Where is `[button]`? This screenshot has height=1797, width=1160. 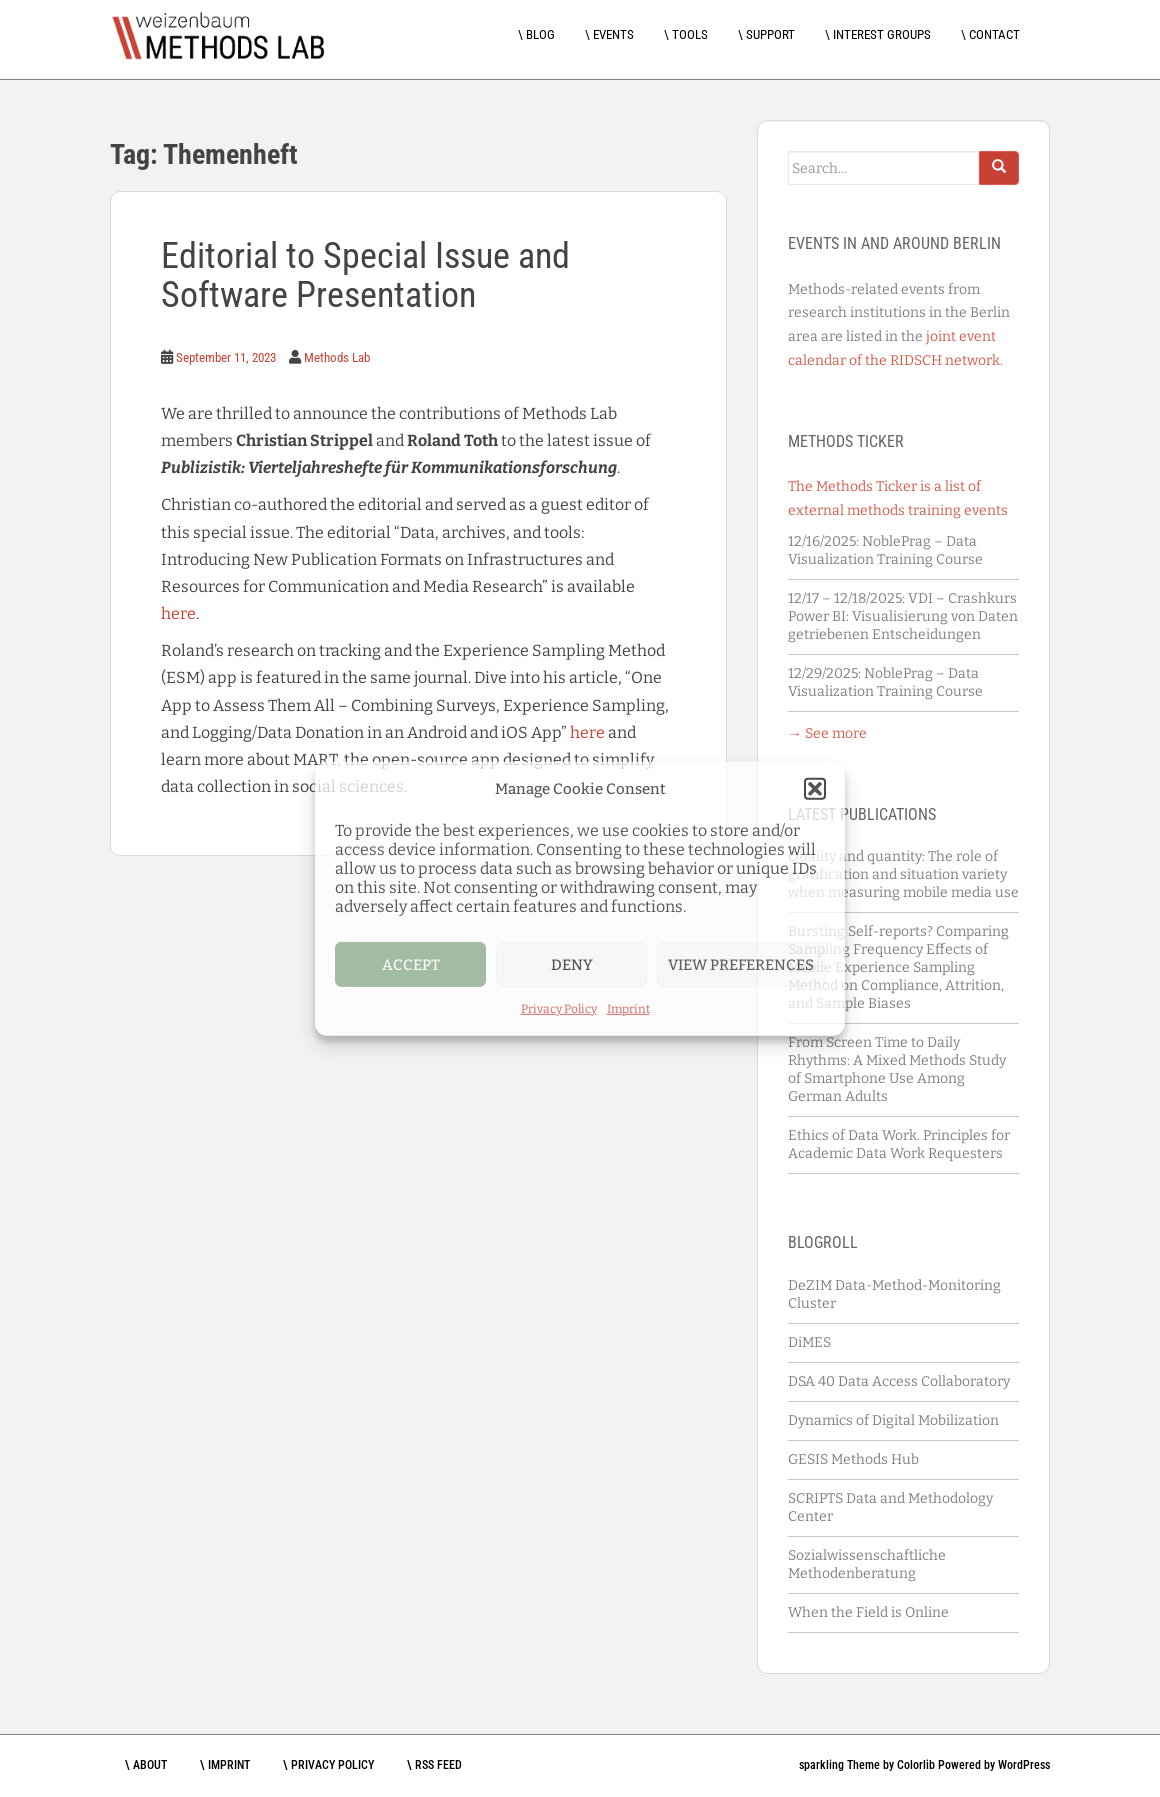
[button] is located at coordinates (815, 789).